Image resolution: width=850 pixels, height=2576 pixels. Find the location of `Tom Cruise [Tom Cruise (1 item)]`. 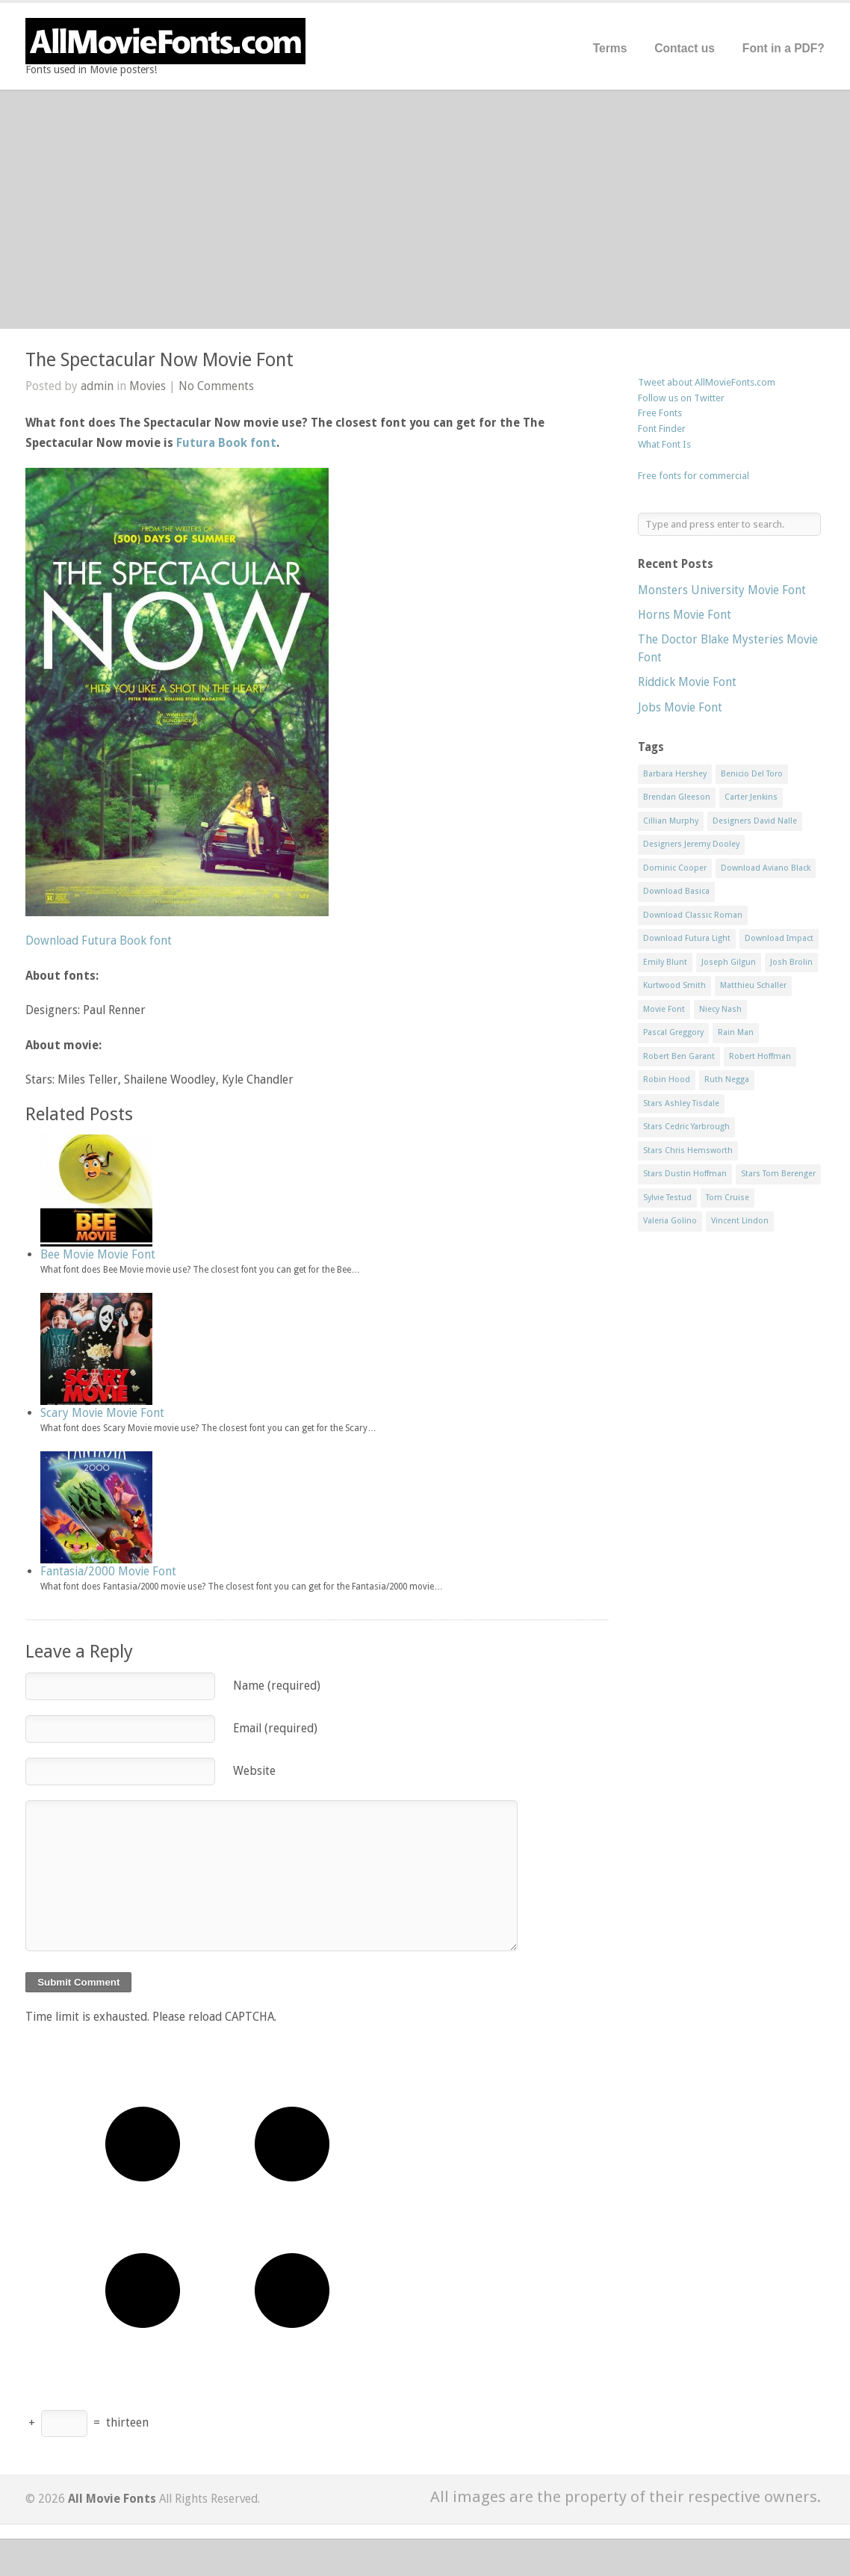

Tom Cruise [Tom Cruise (1 item)] is located at coordinates (727, 1197).